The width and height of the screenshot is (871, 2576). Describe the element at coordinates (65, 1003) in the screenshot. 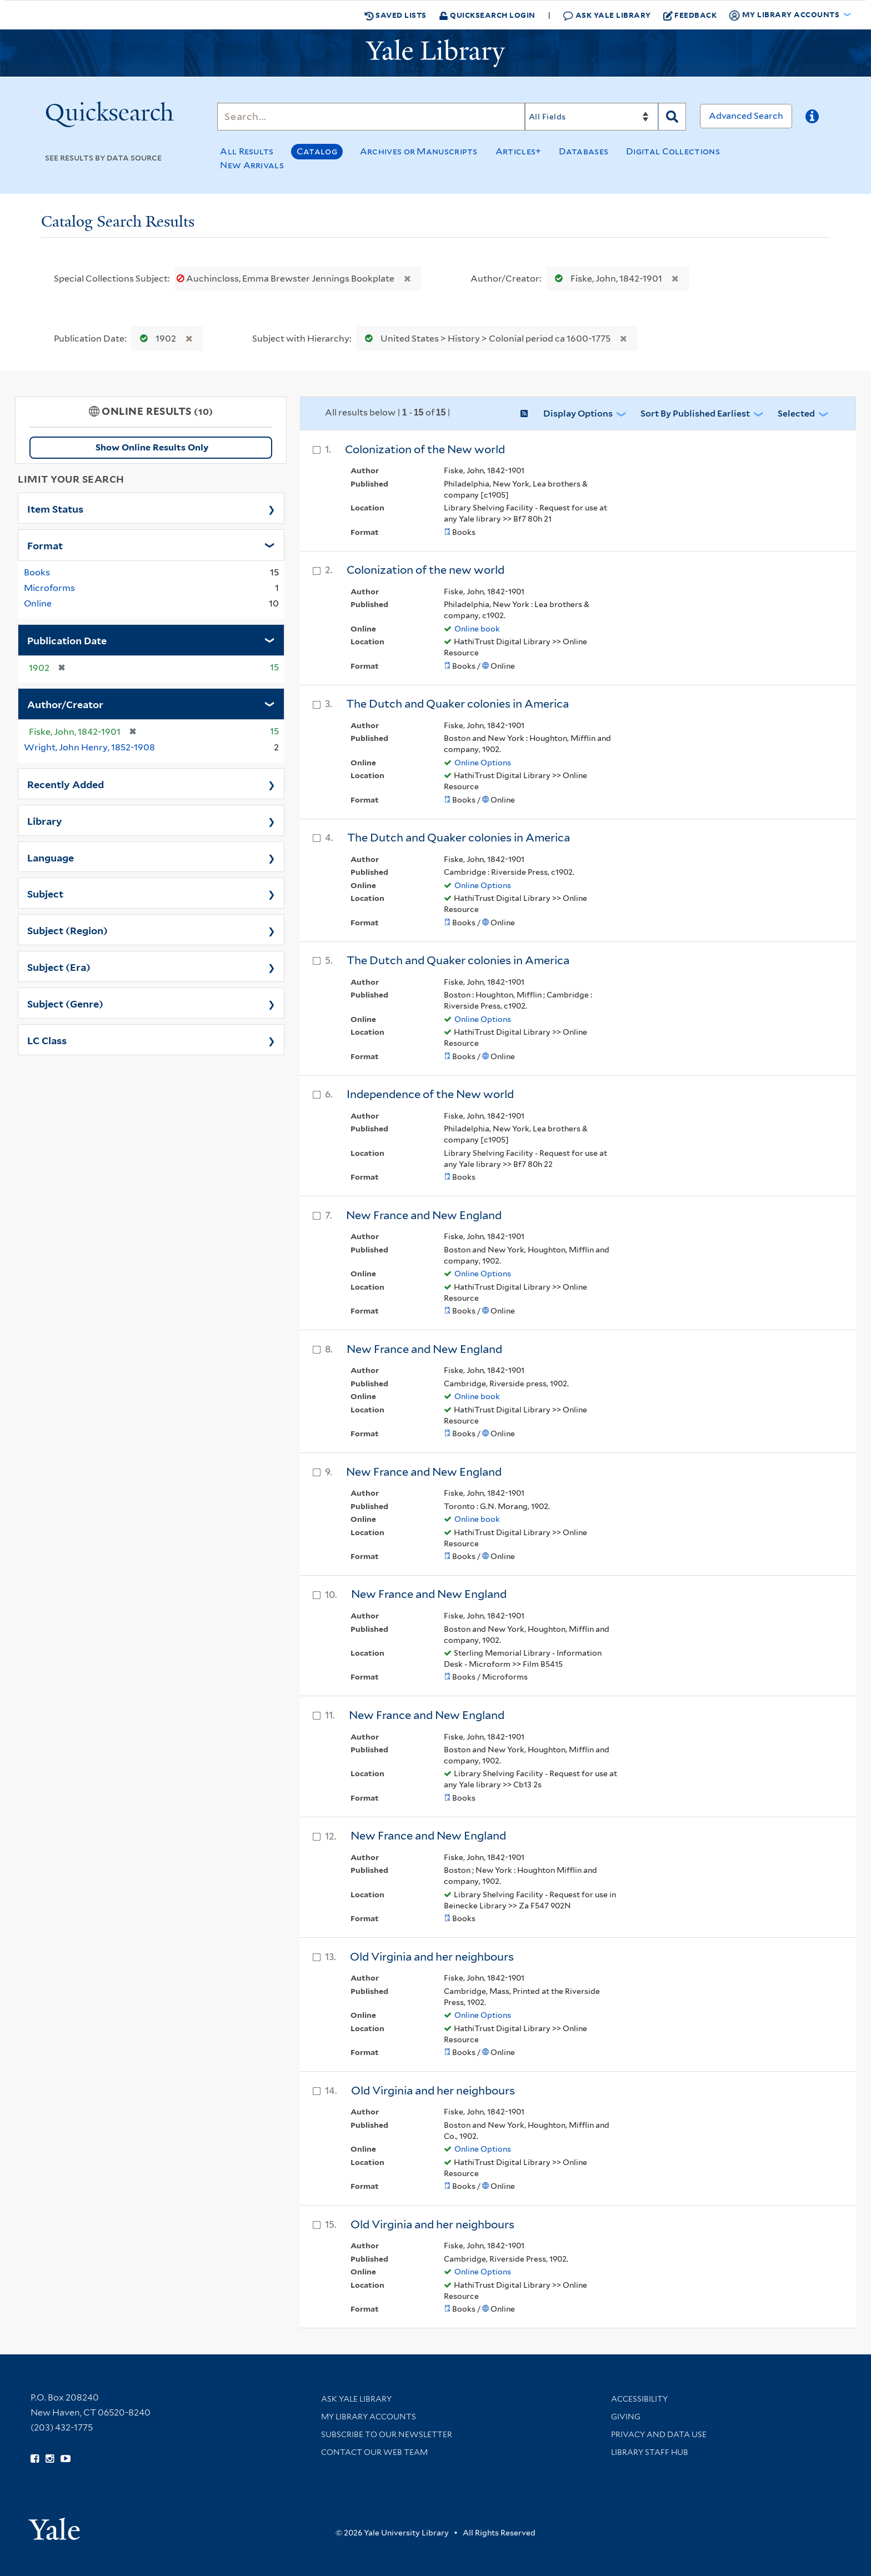

I see `Subject (Genre)` at that location.